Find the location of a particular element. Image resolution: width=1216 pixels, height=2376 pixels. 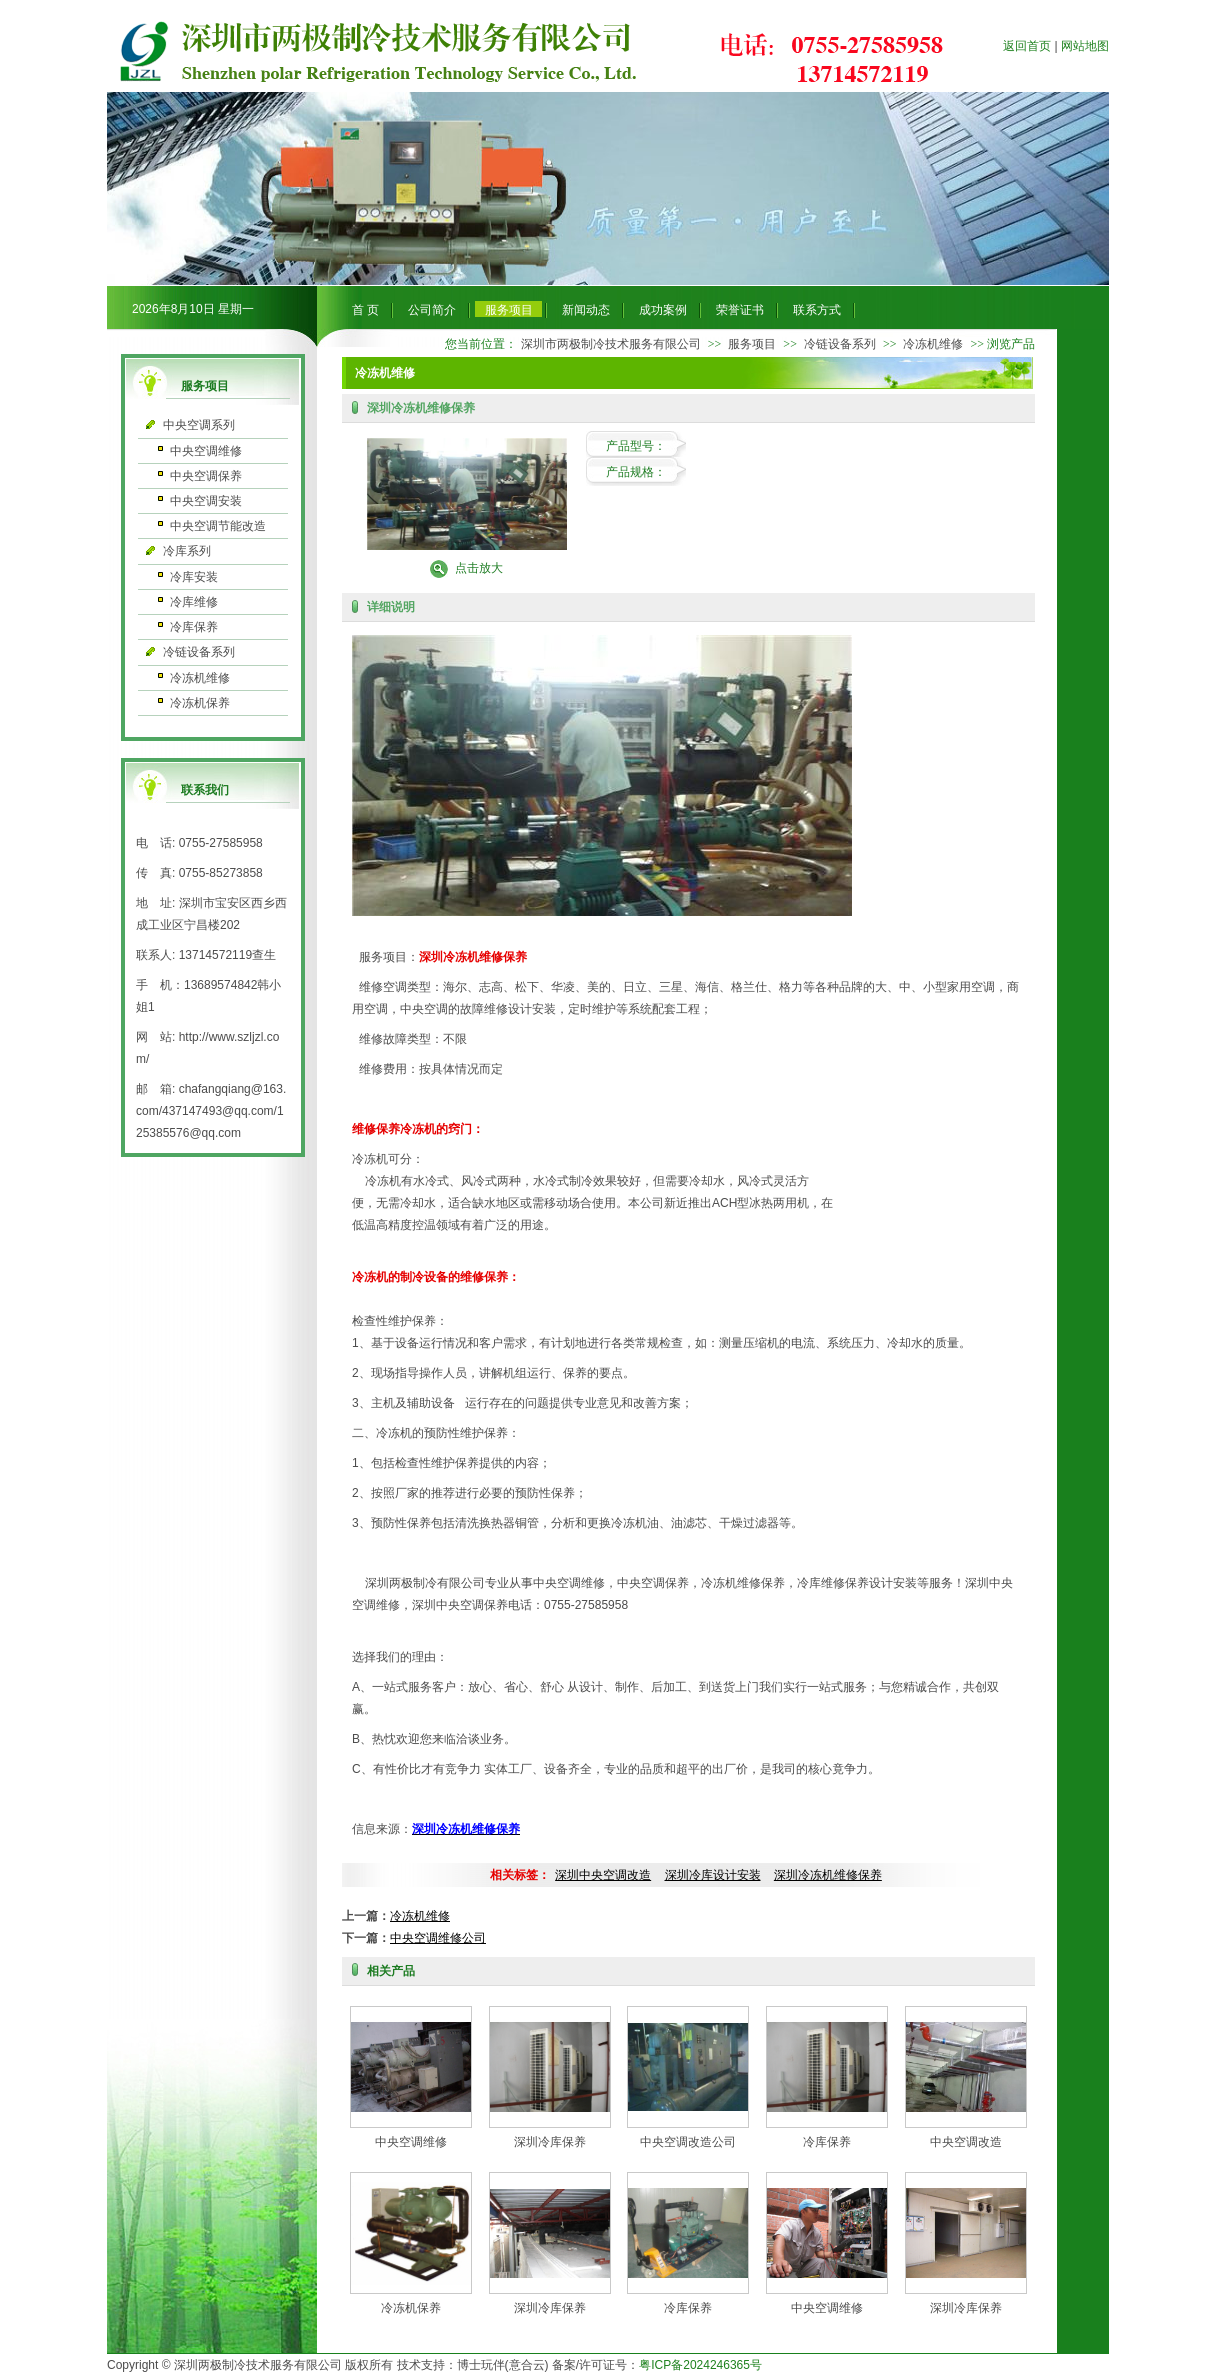

深圳冷库设计安装 is located at coordinates (713, 1875).